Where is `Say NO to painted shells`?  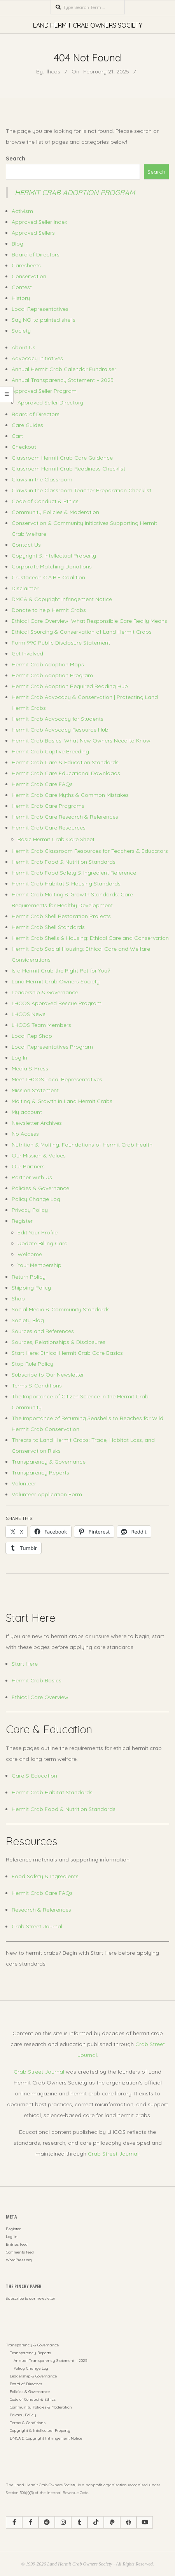
Say NO to painted shells is located at coordinates (43, 319).